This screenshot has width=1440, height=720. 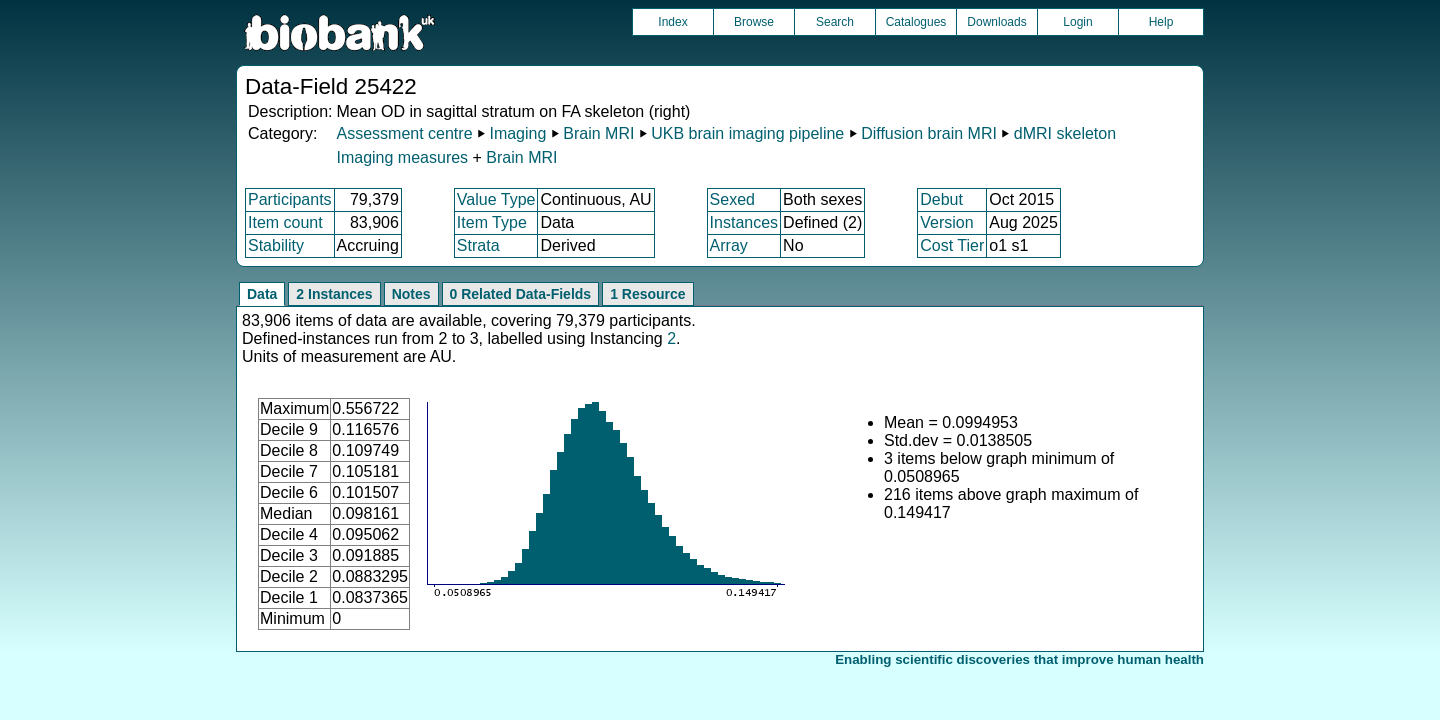 I want to click on Browse, so click(x=754, y=22).